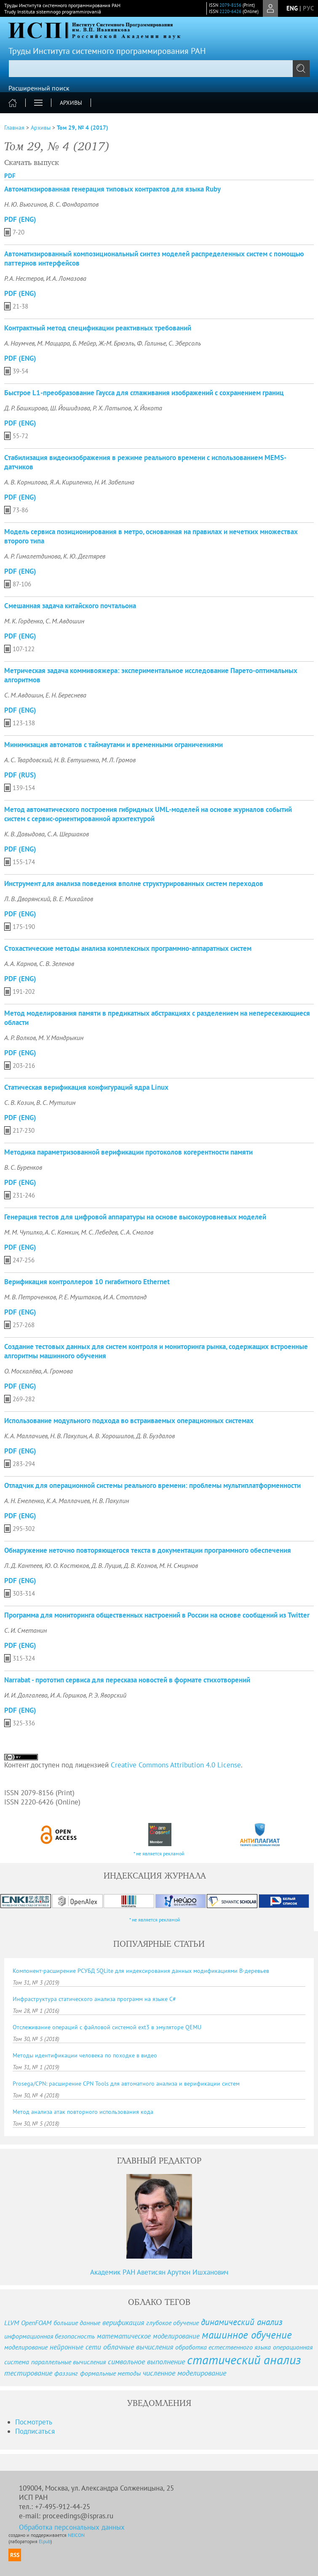  I want to click on Е. Н. Береснева, so click(65, 695).